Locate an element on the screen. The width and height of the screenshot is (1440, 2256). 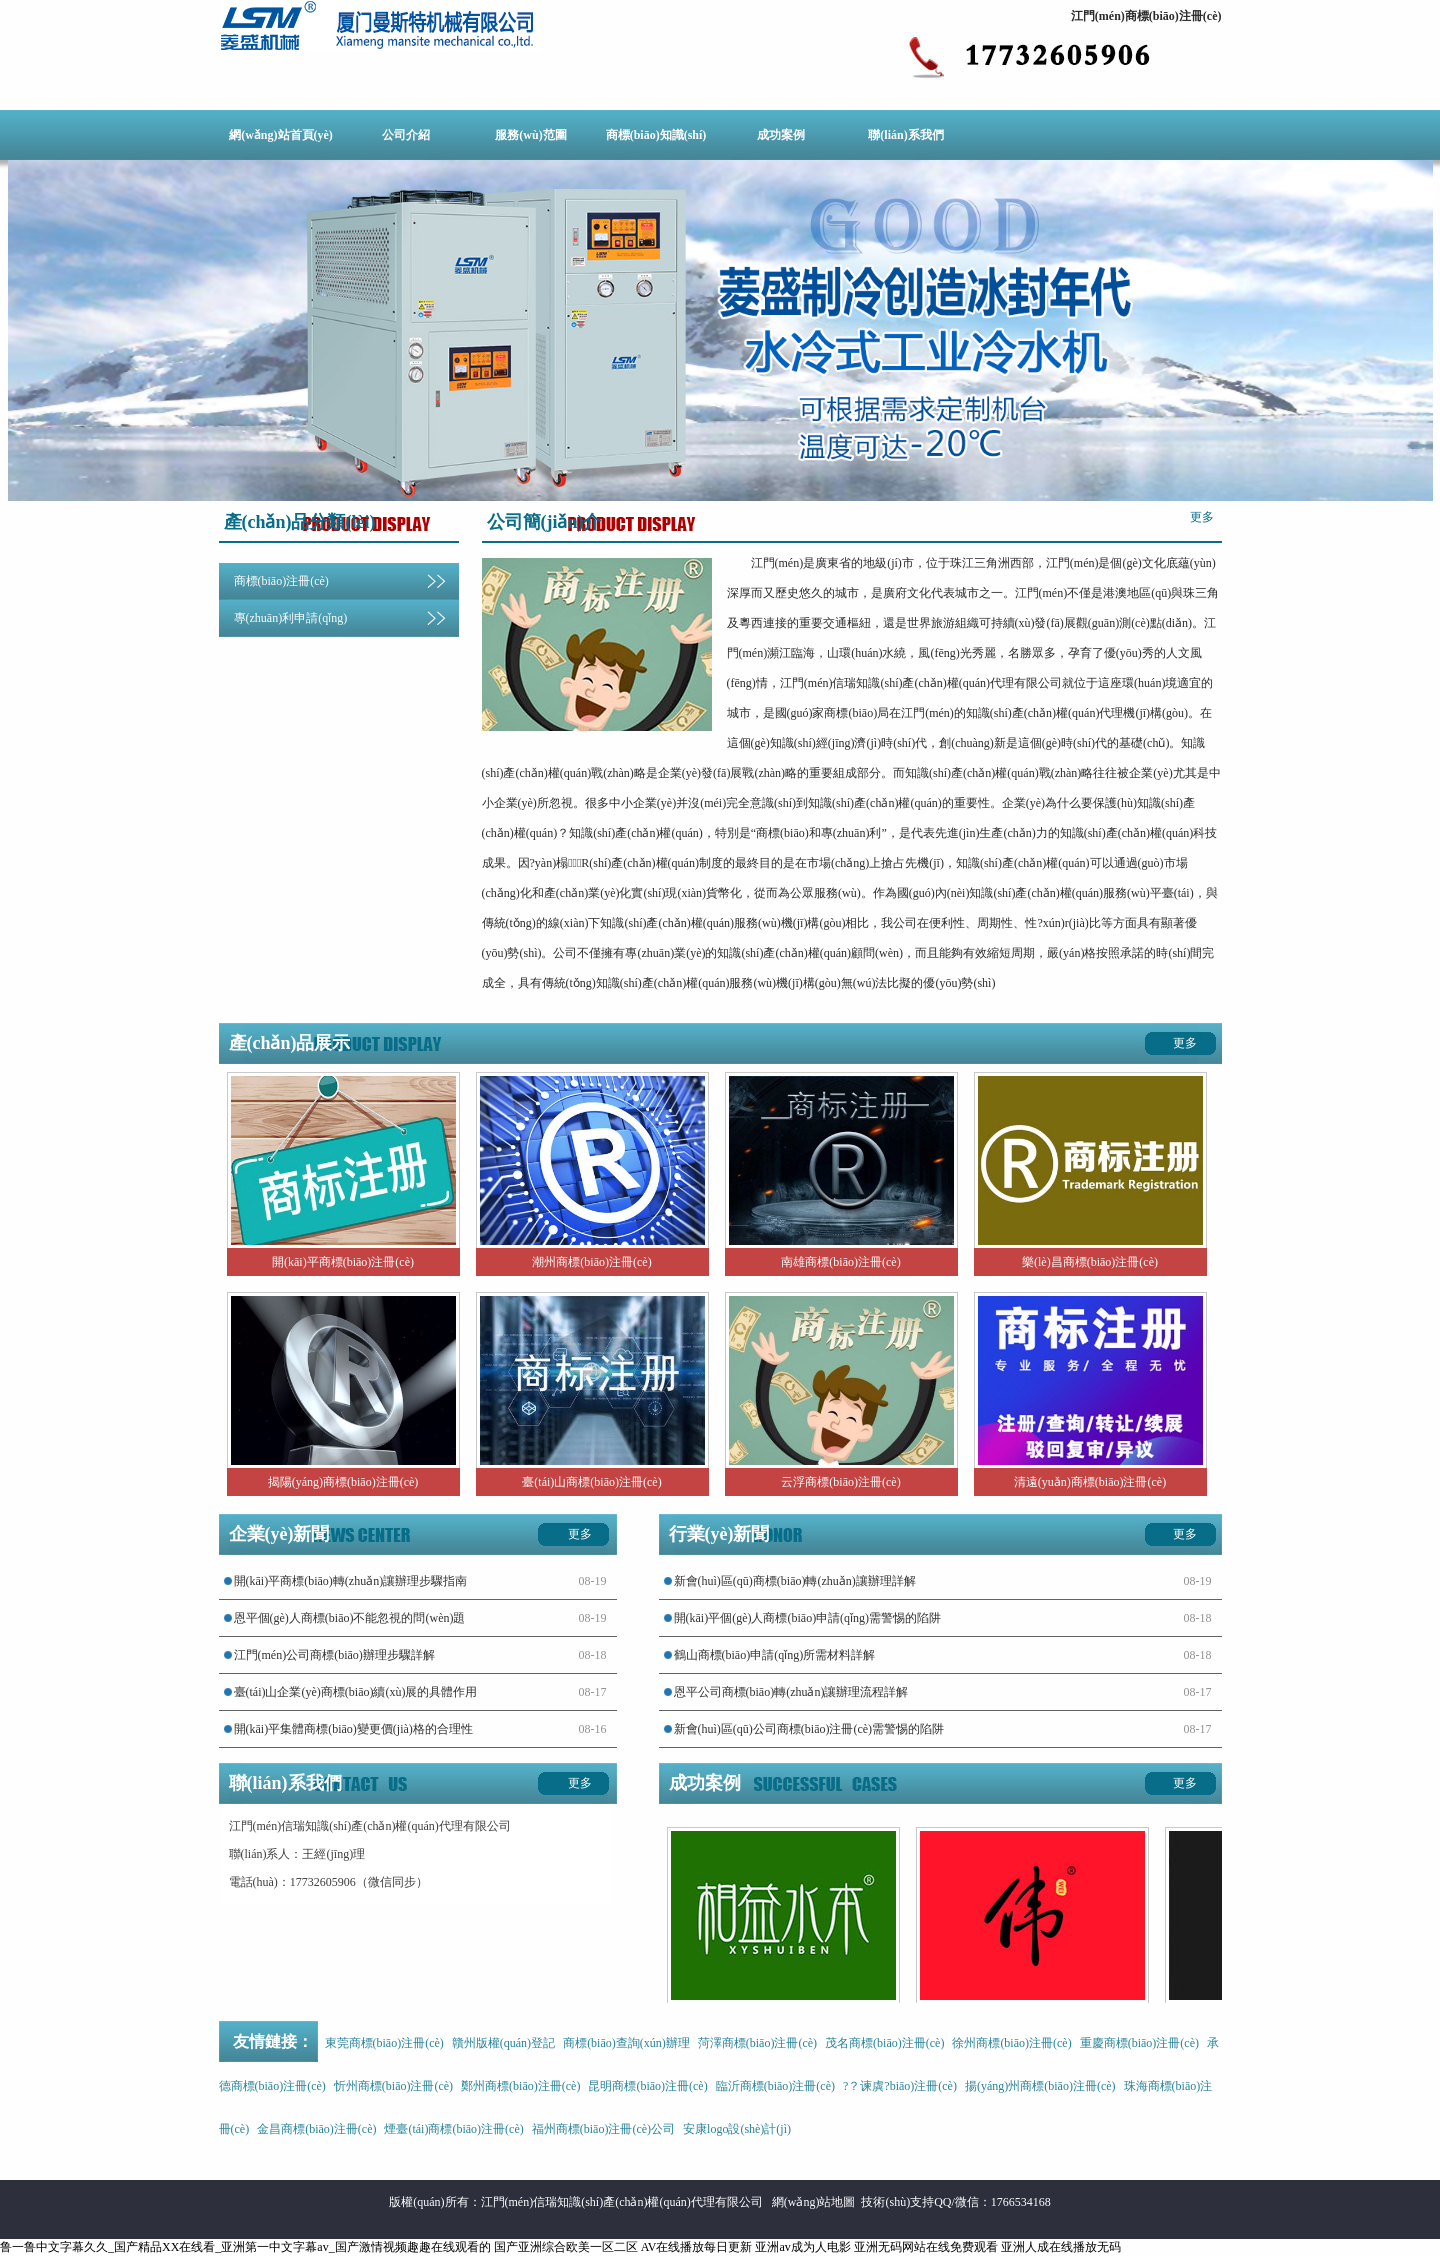
菏澤商標(biāo)注冊(cè) is located at coordinates (757, 2043).